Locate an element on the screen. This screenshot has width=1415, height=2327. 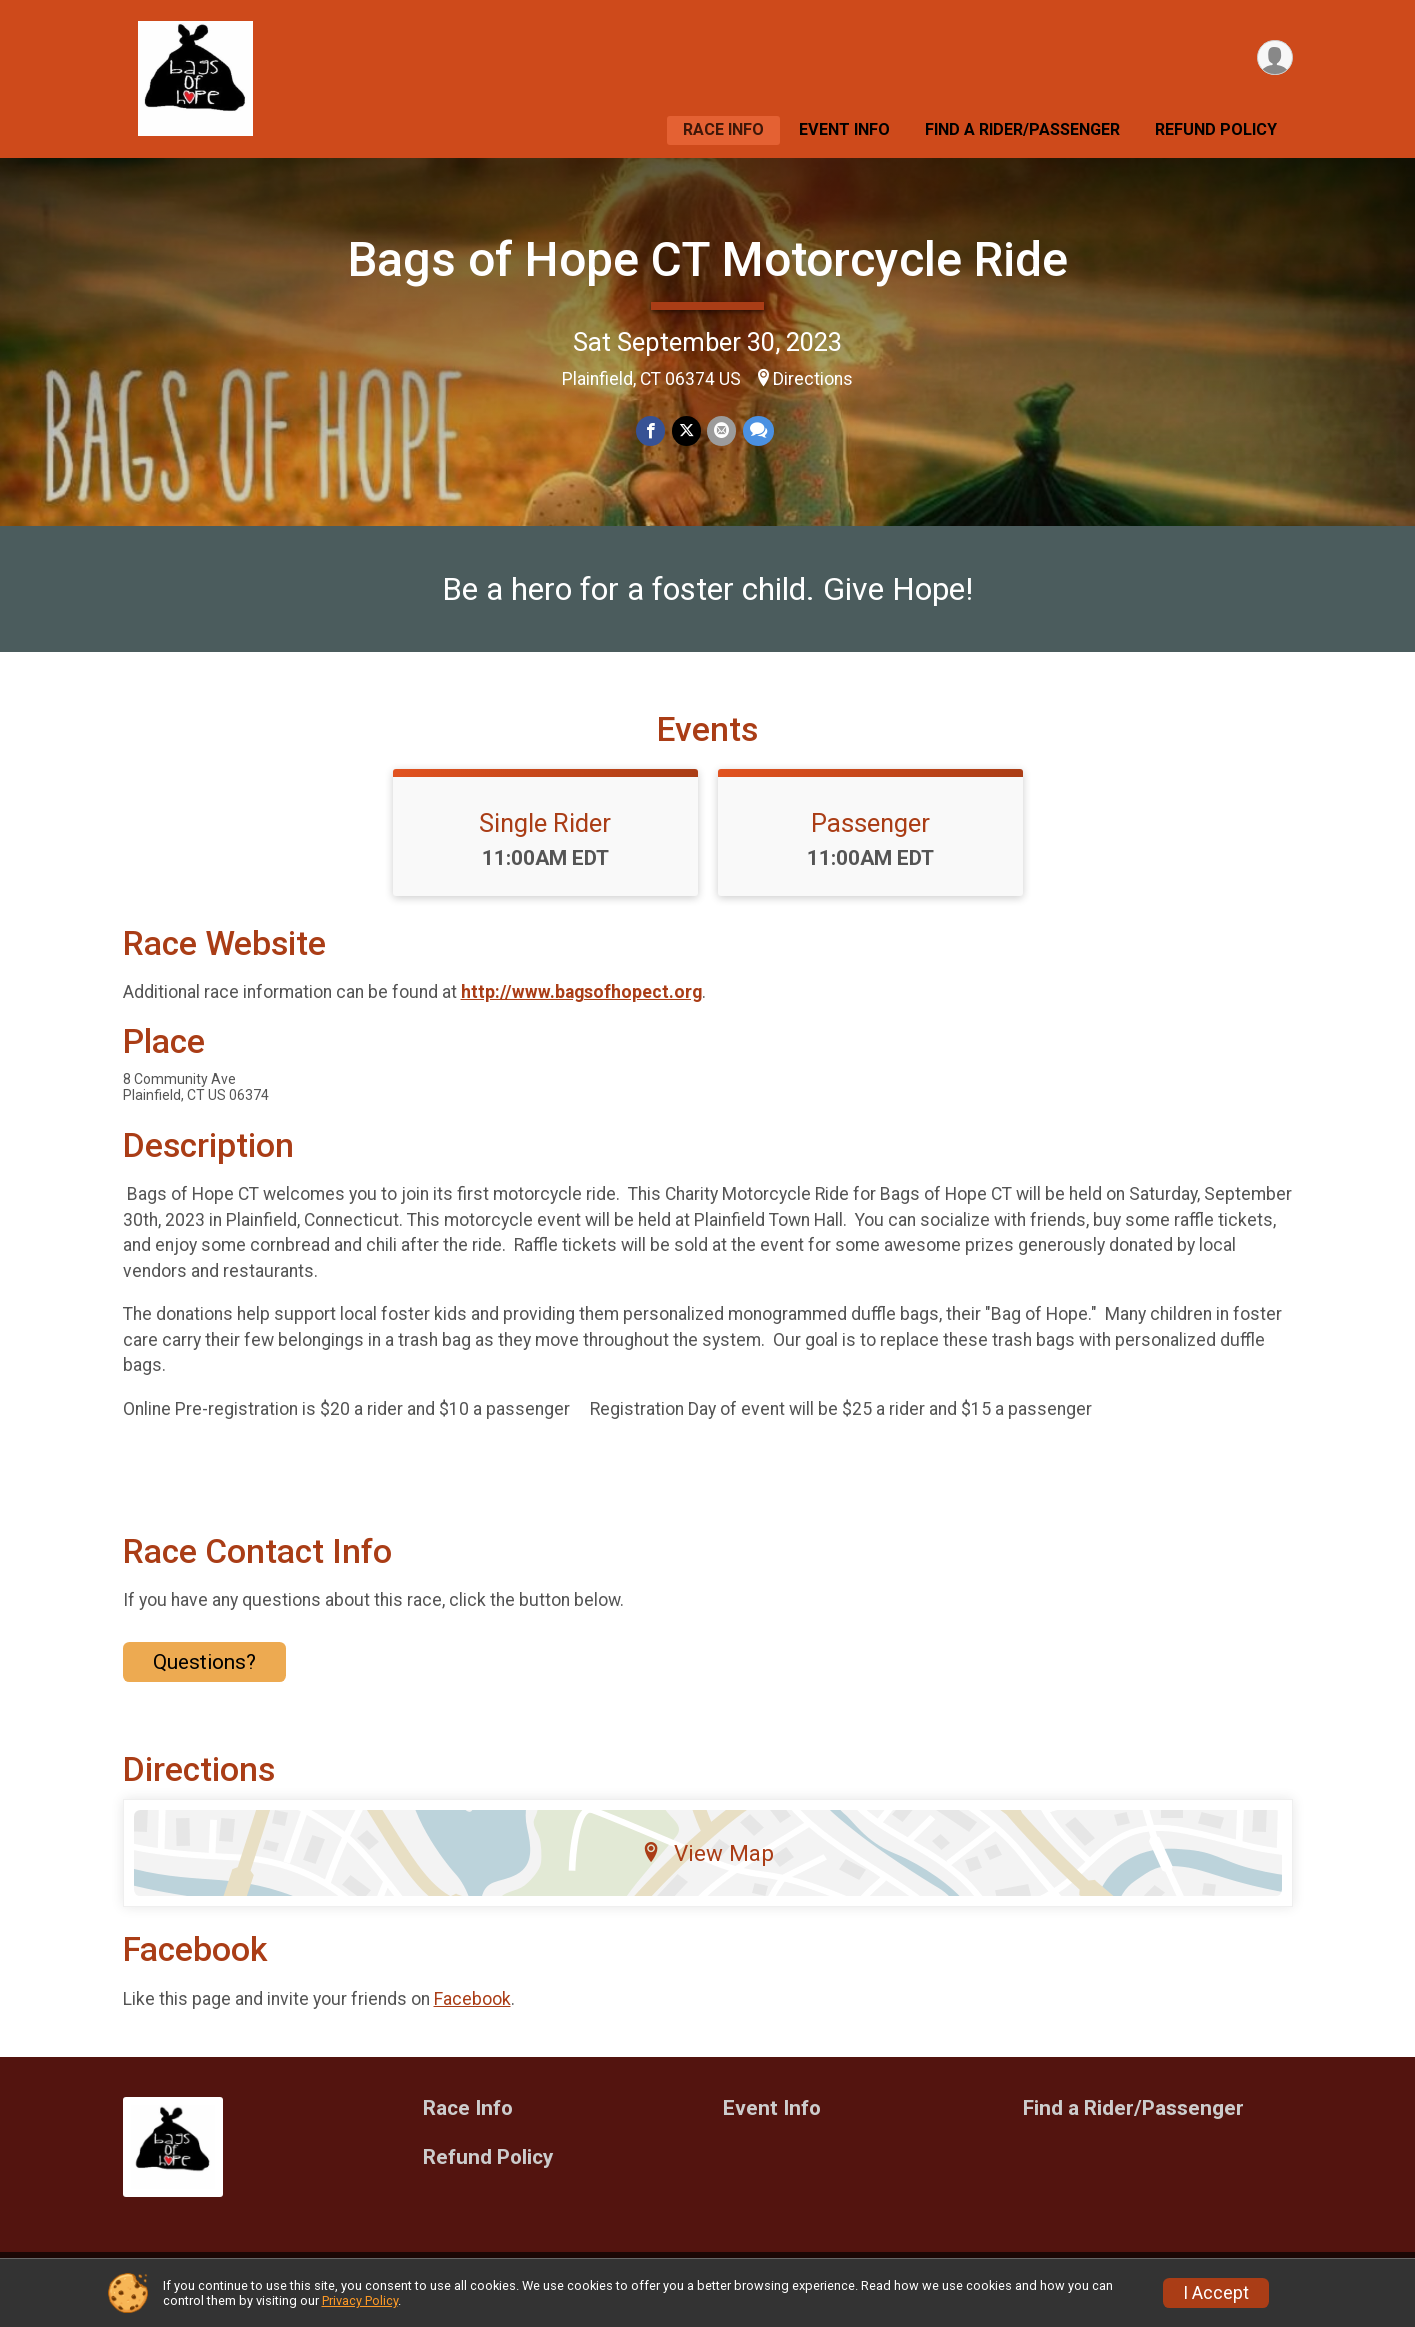
Bags of Hope CT Motorcycle Ride is located at coordinates (708, 259).